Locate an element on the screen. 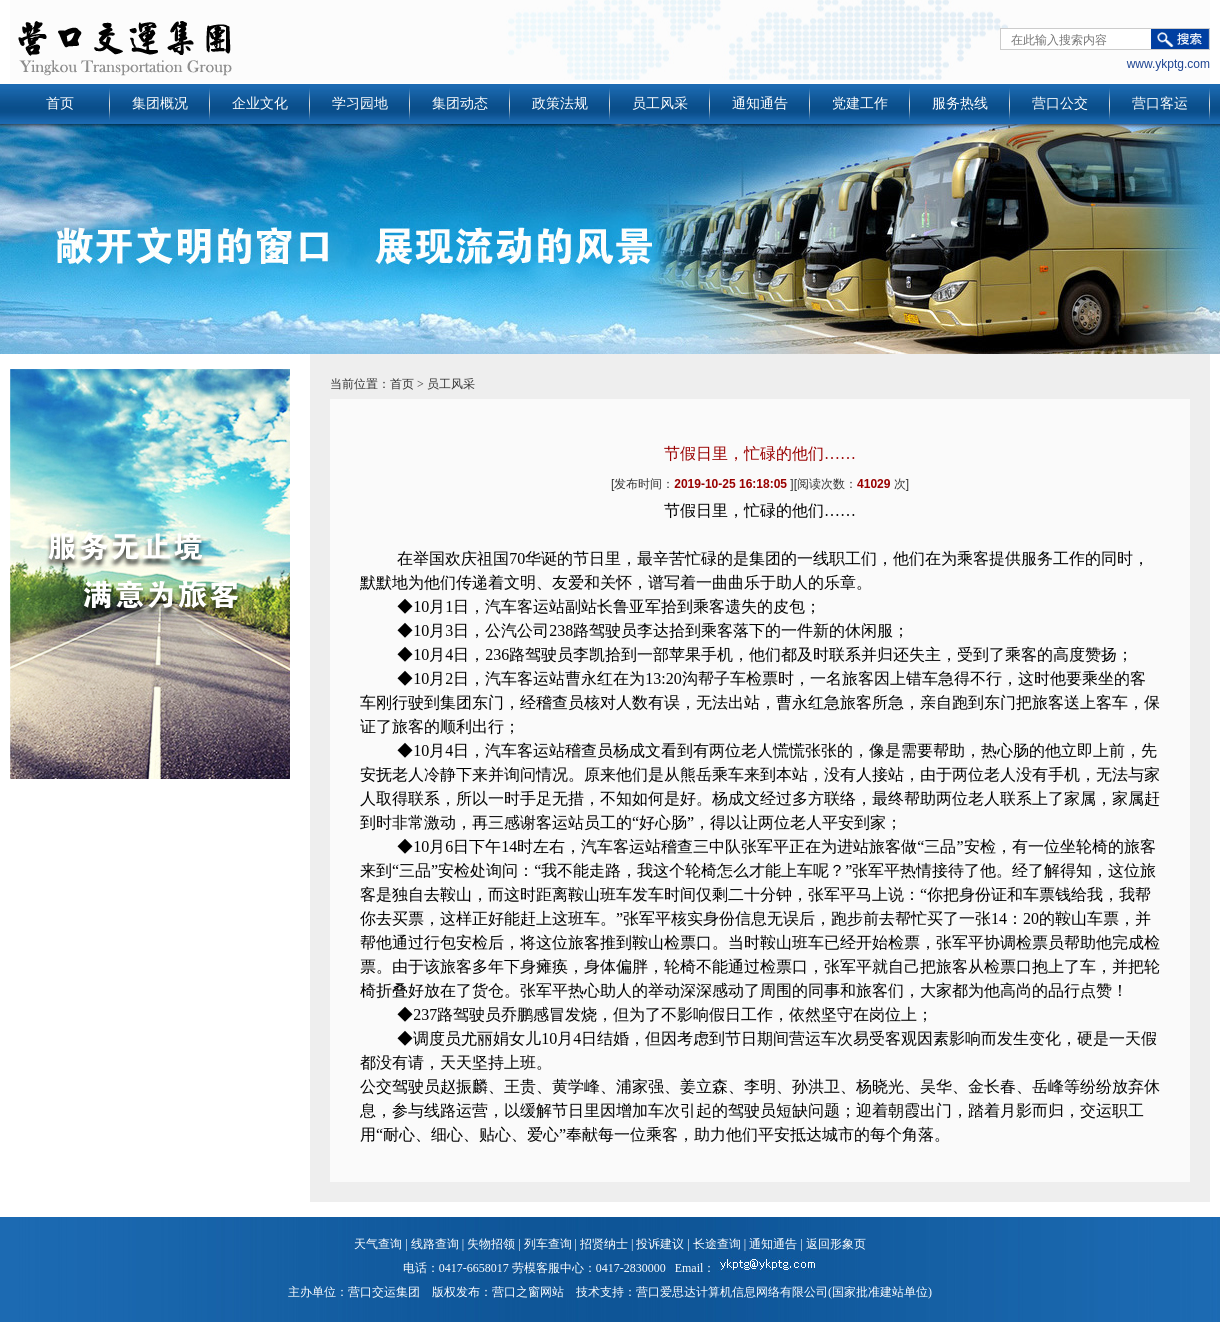  企业文化 is located at coordinates (260, 103).